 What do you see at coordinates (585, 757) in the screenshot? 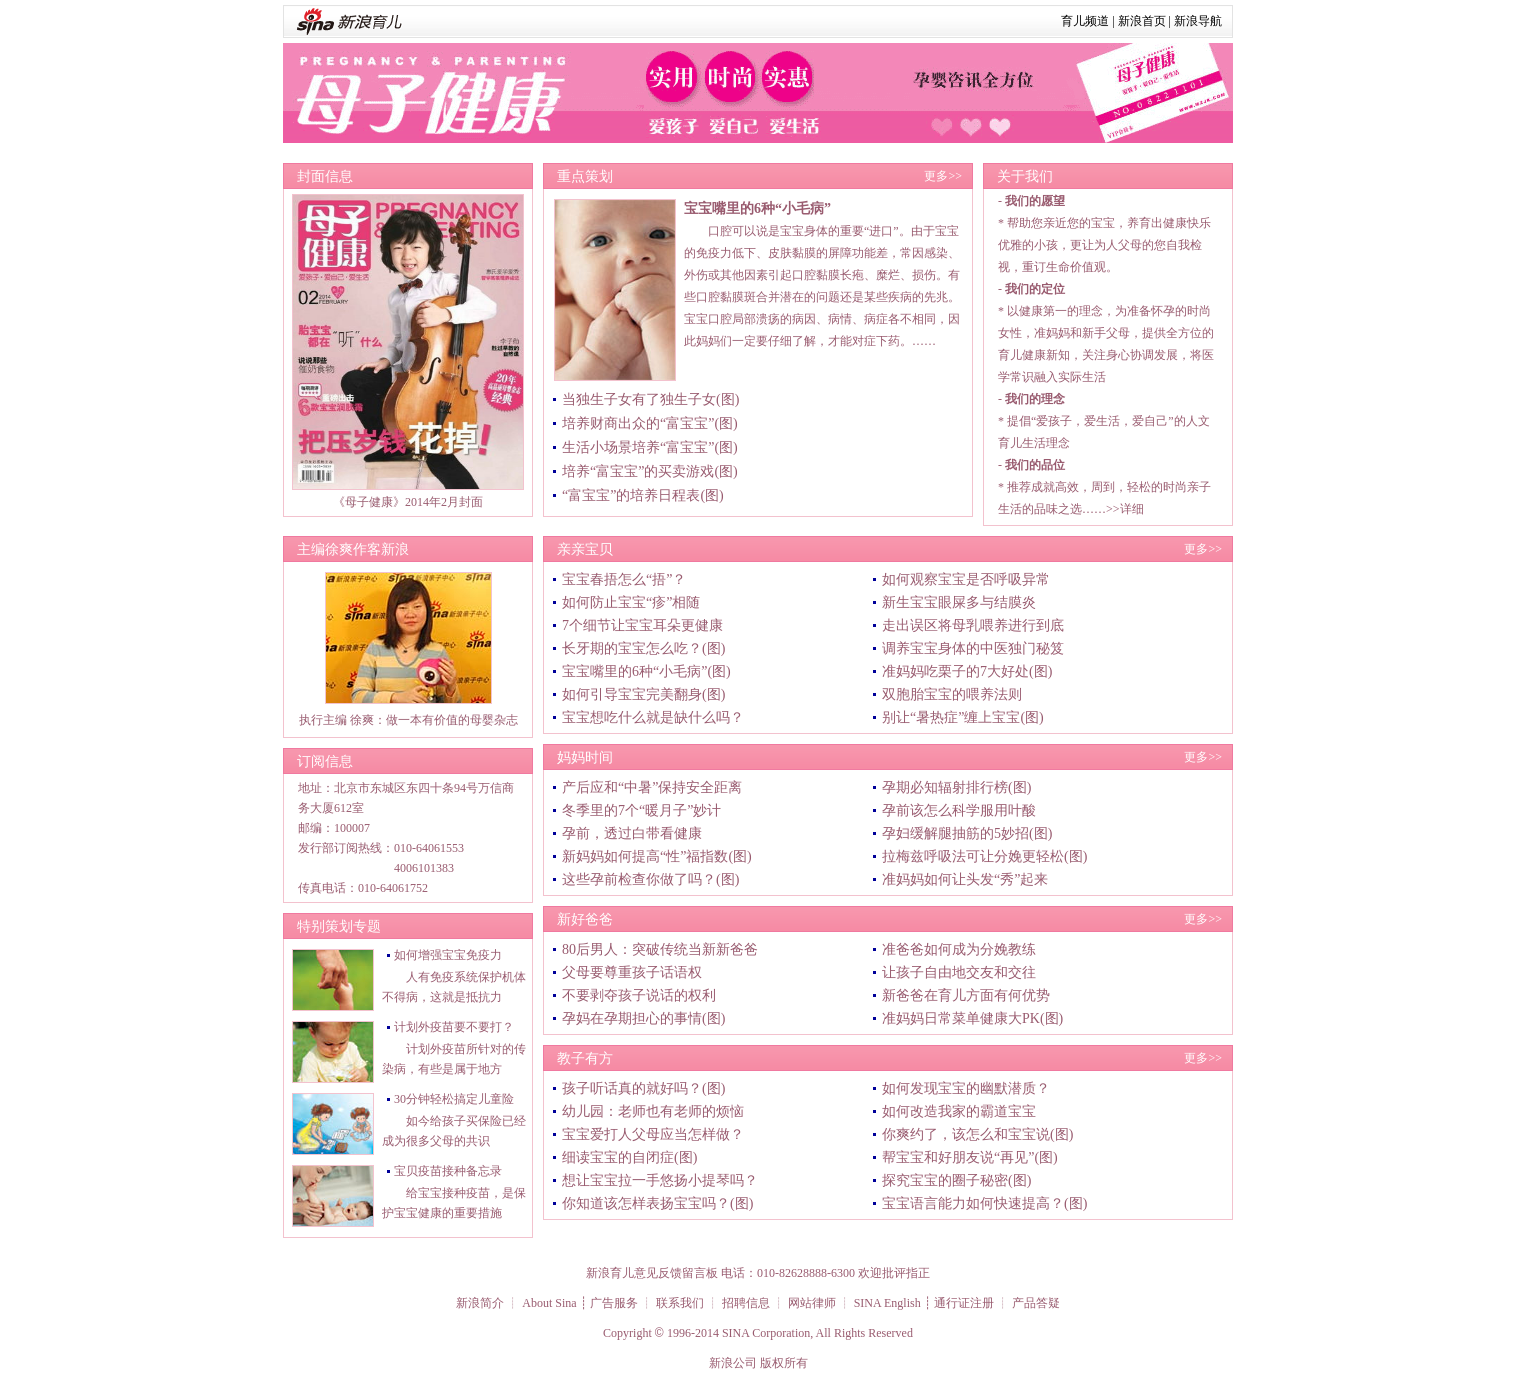
I see `妈妈时间` at bounding box center [585, 757].